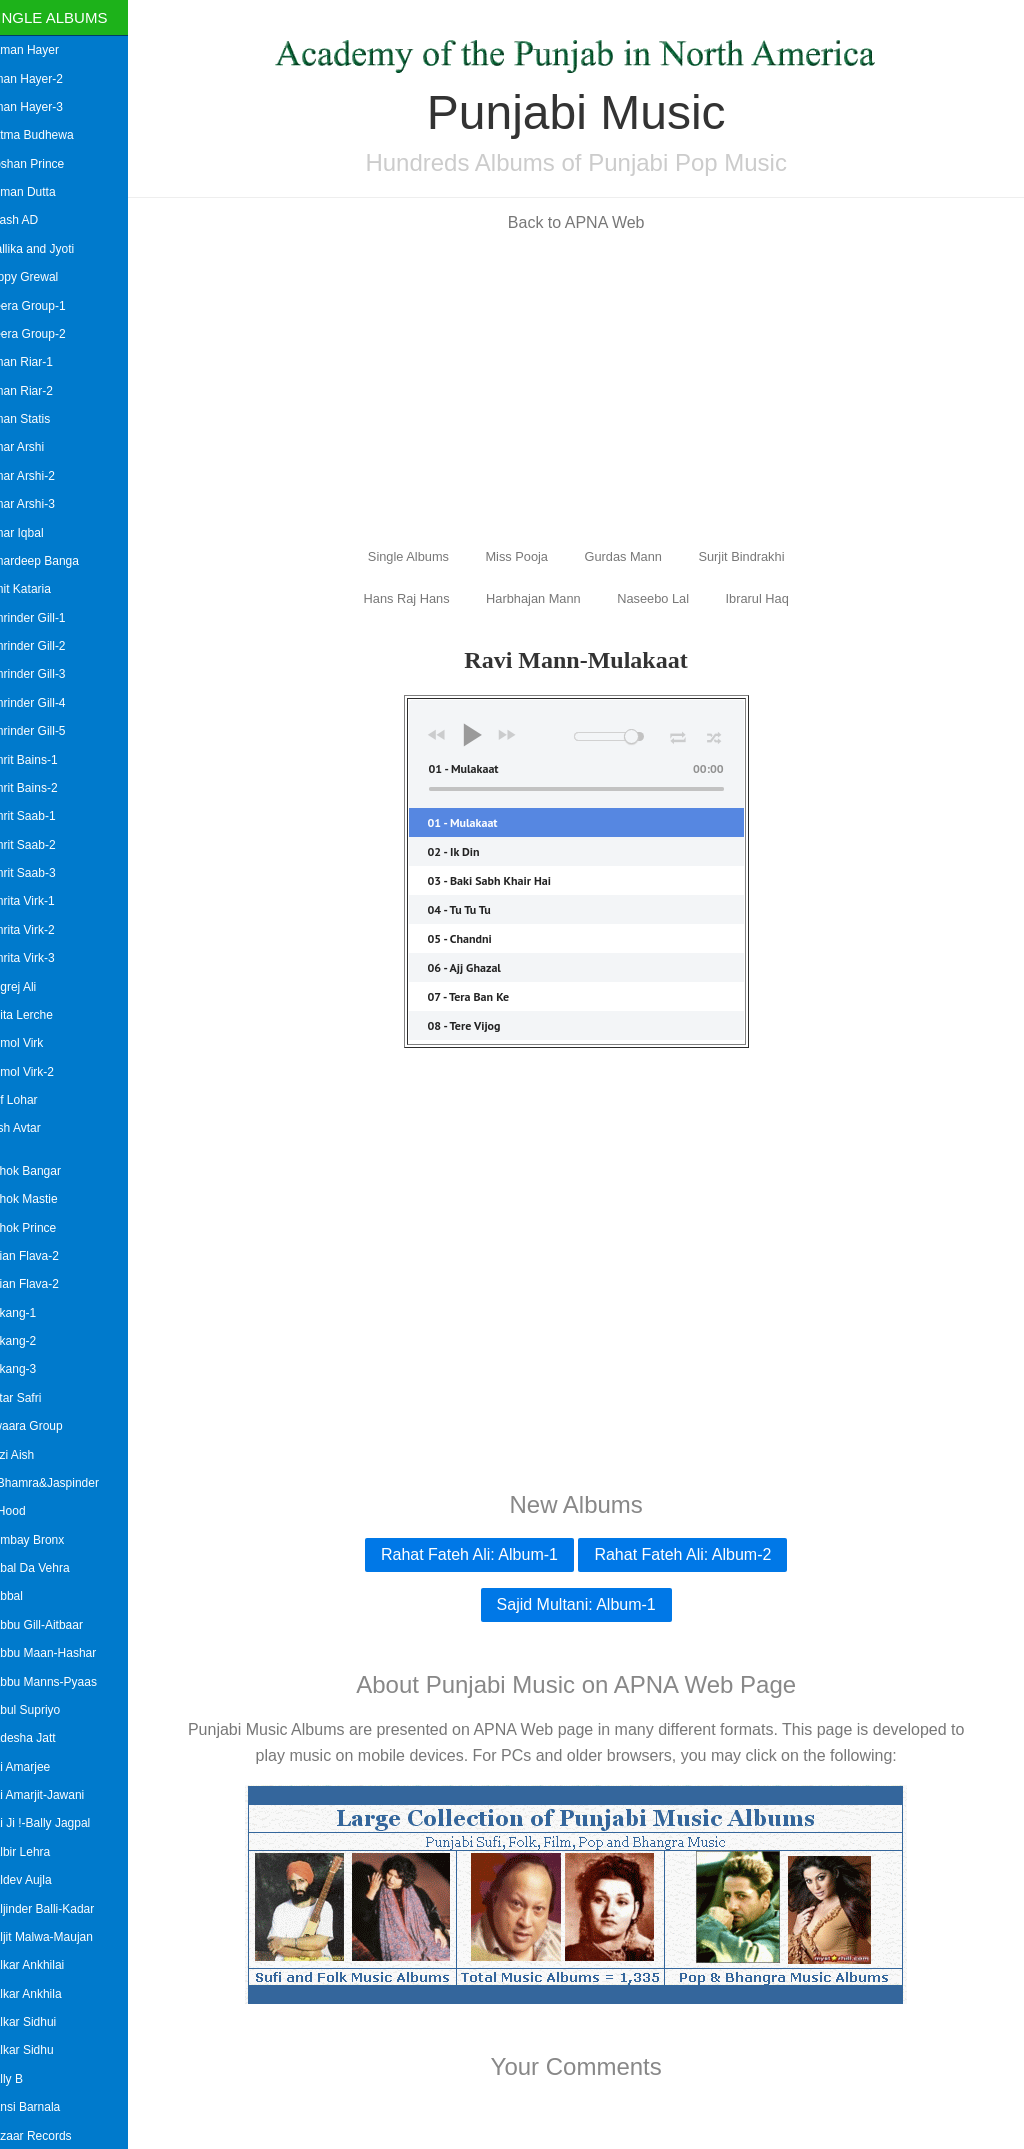 The image size is (1024, 2149). I want to click on Angrej Ali, so click(32, 987).